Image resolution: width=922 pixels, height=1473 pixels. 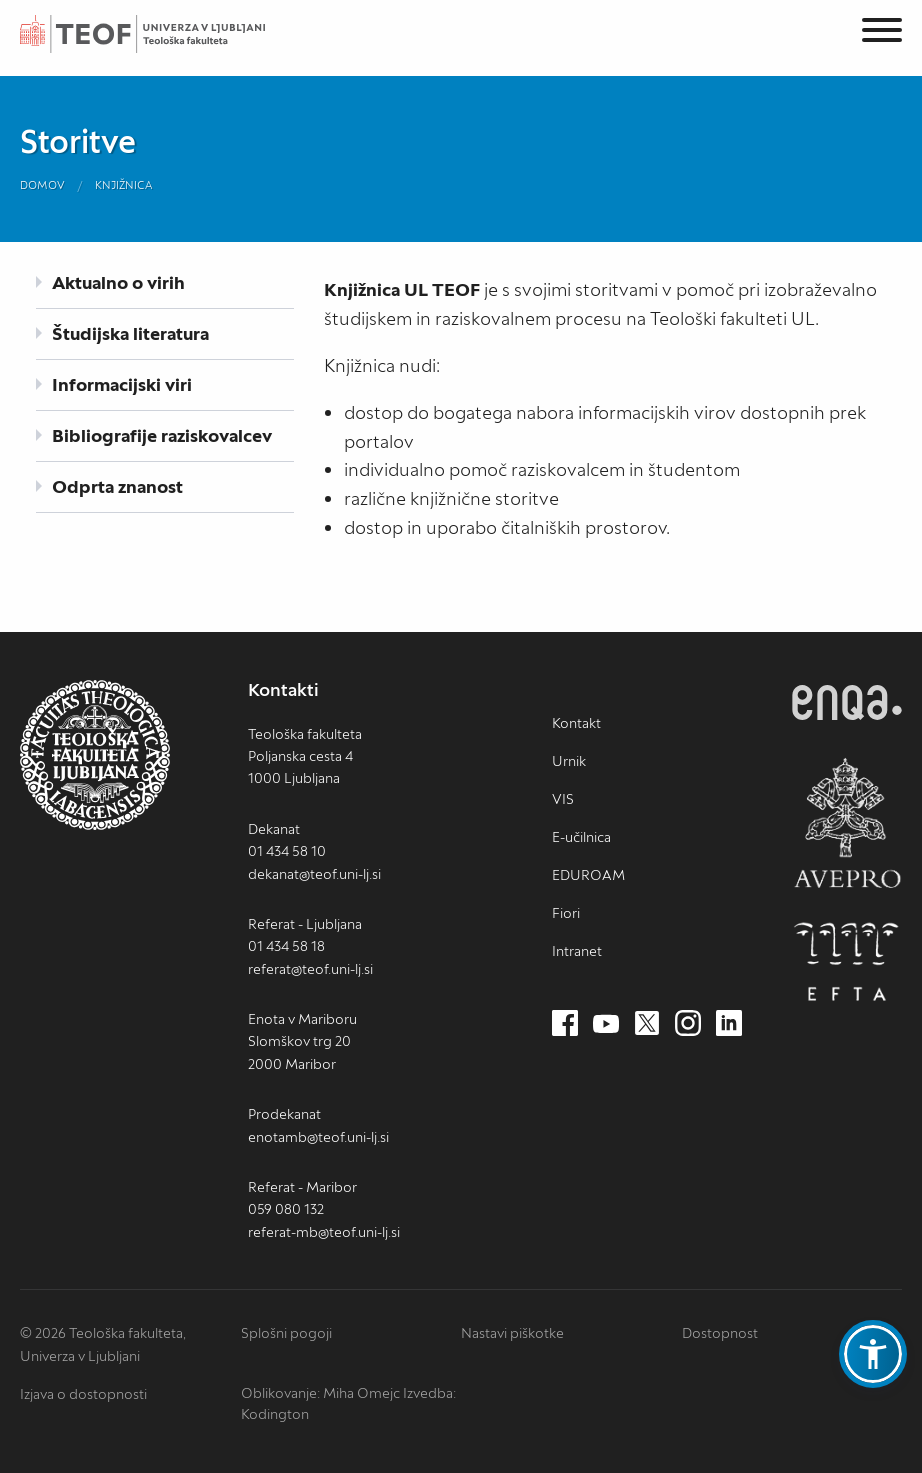 What do you see at coordinates (729, 1024) in the screenshot?
I see `[LinkedIn (nov zavihek)]` at bounding box center [729, 1024].